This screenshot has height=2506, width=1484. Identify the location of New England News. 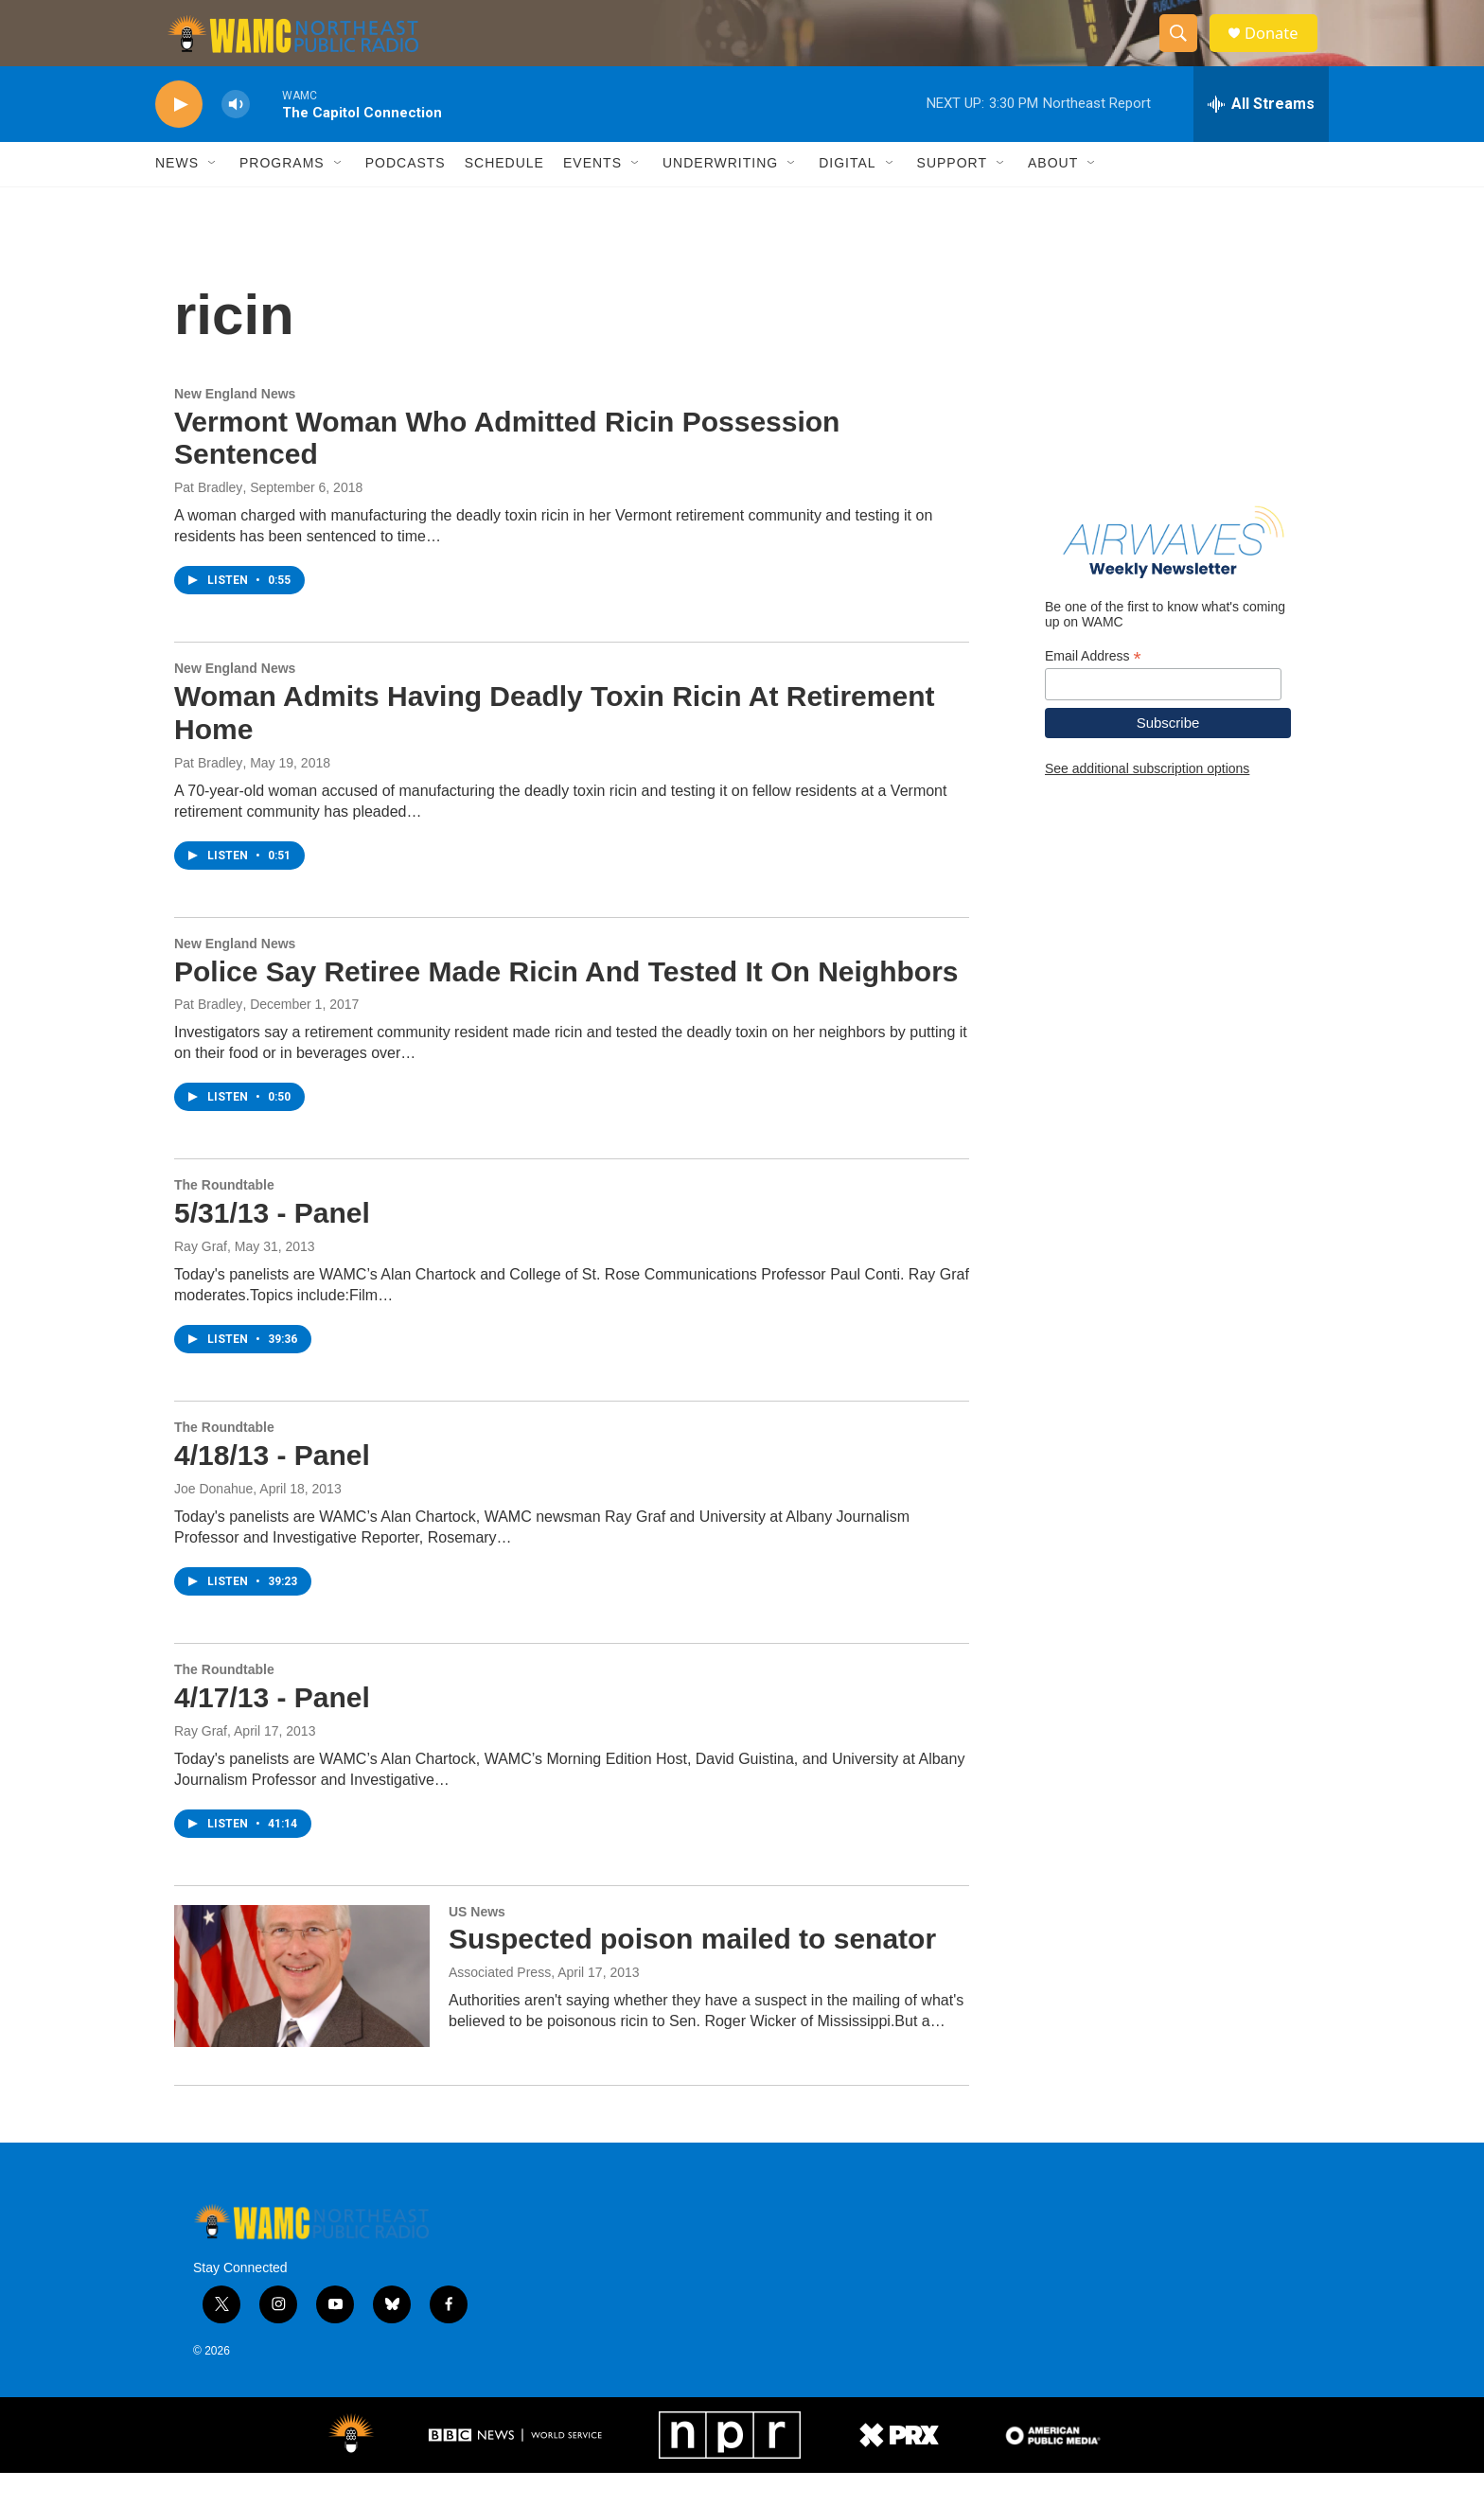
(234, 426).